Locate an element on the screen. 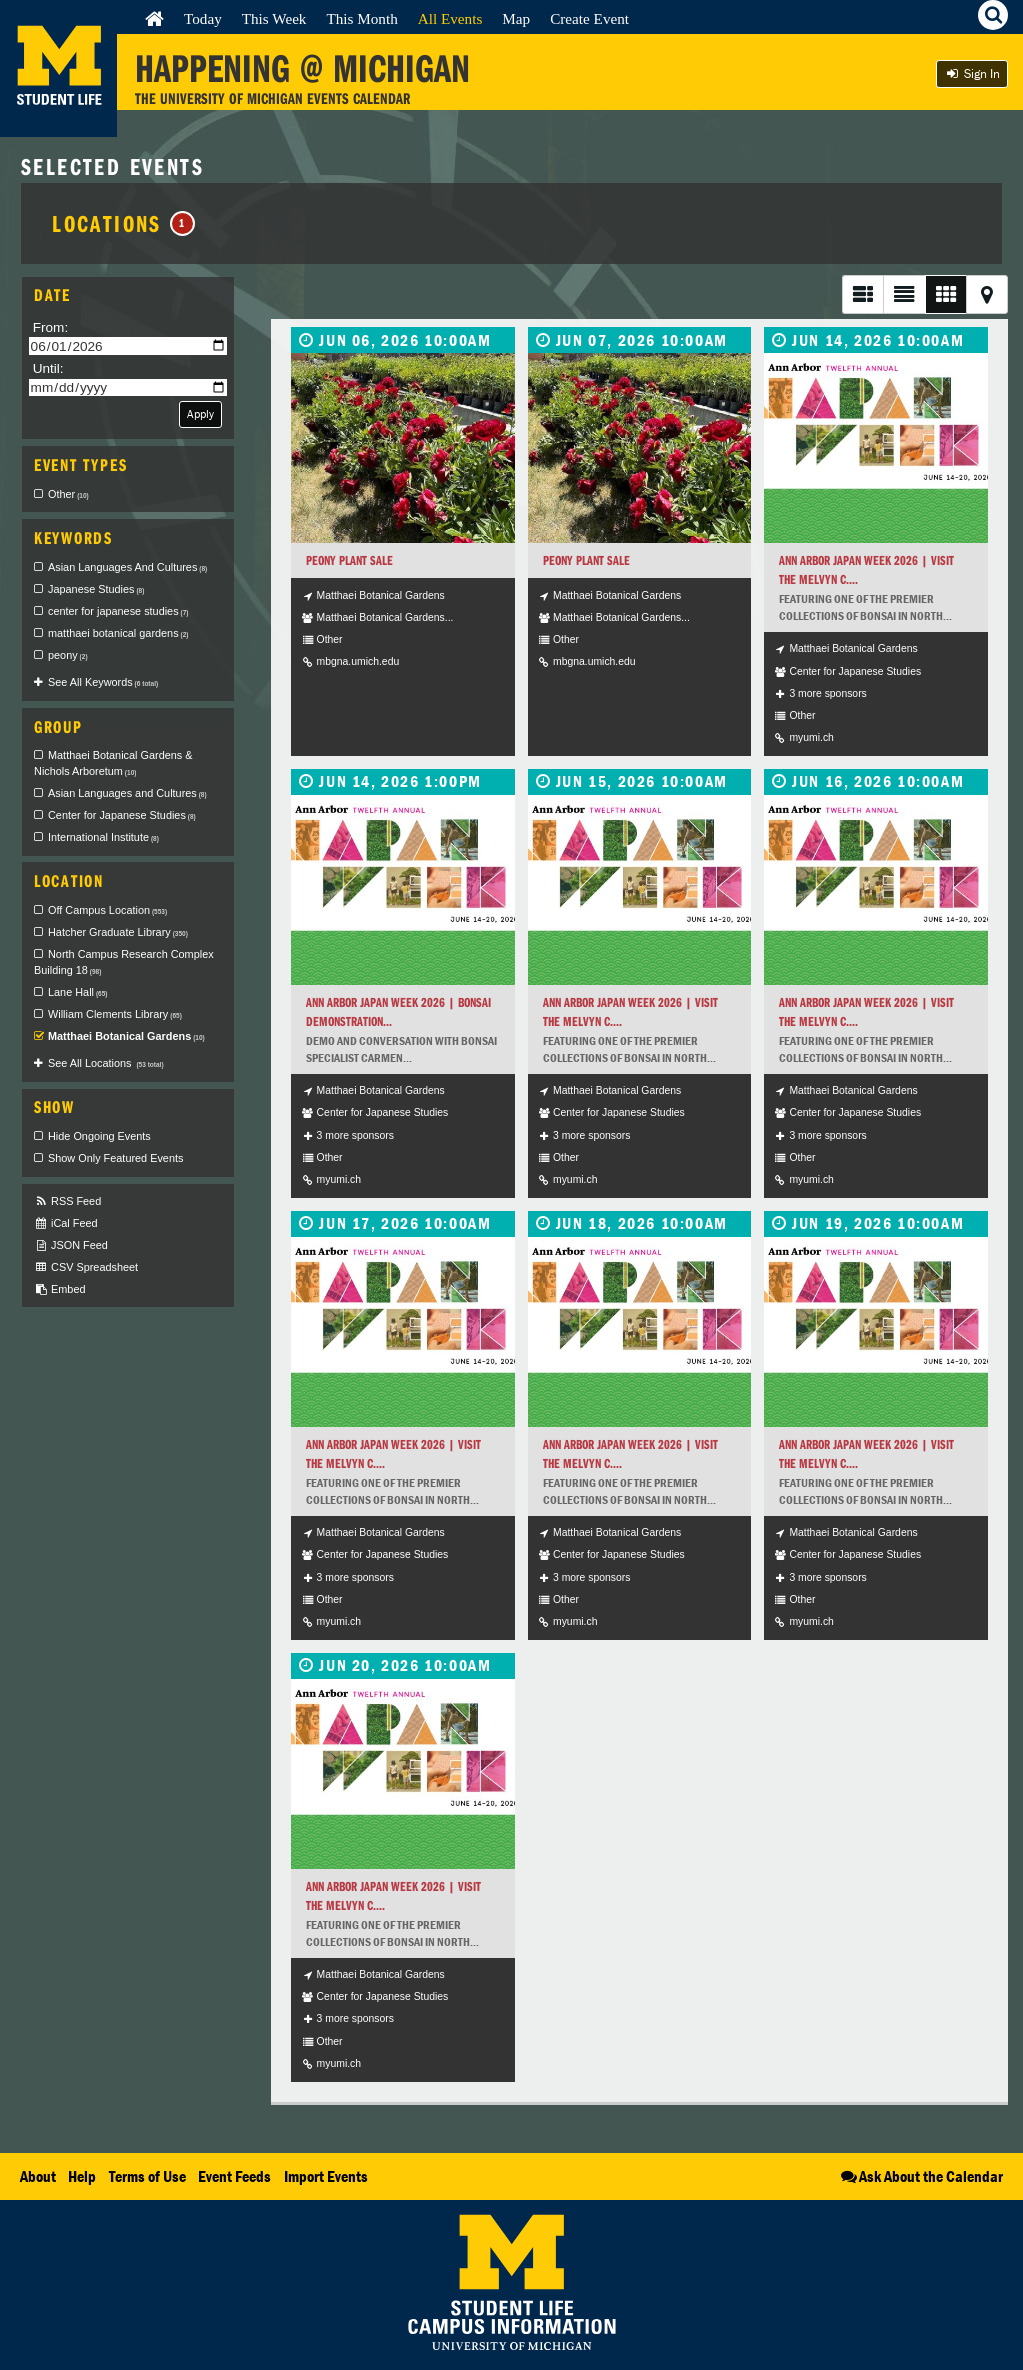  Center for Japanese Studies [checkbox] is located at coordinates (122, 815).